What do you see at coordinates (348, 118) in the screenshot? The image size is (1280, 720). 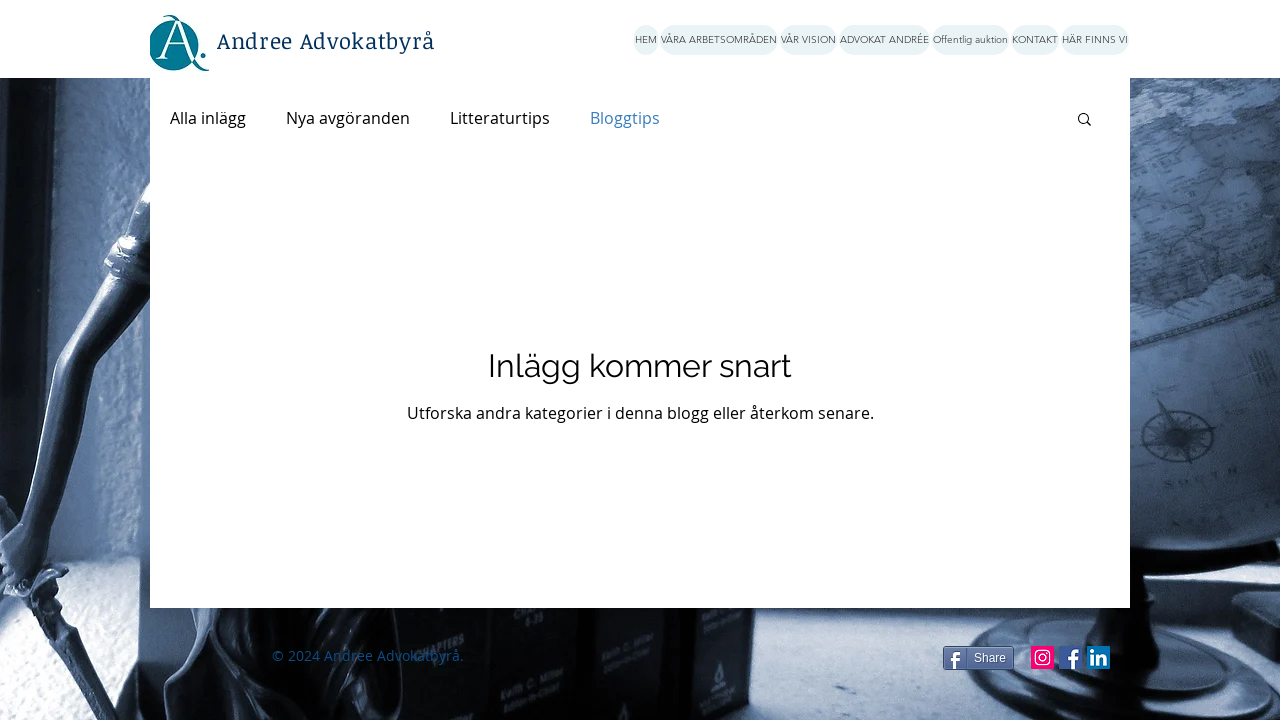 I see `Nya avgöranden` at bounding box center [348, 118].